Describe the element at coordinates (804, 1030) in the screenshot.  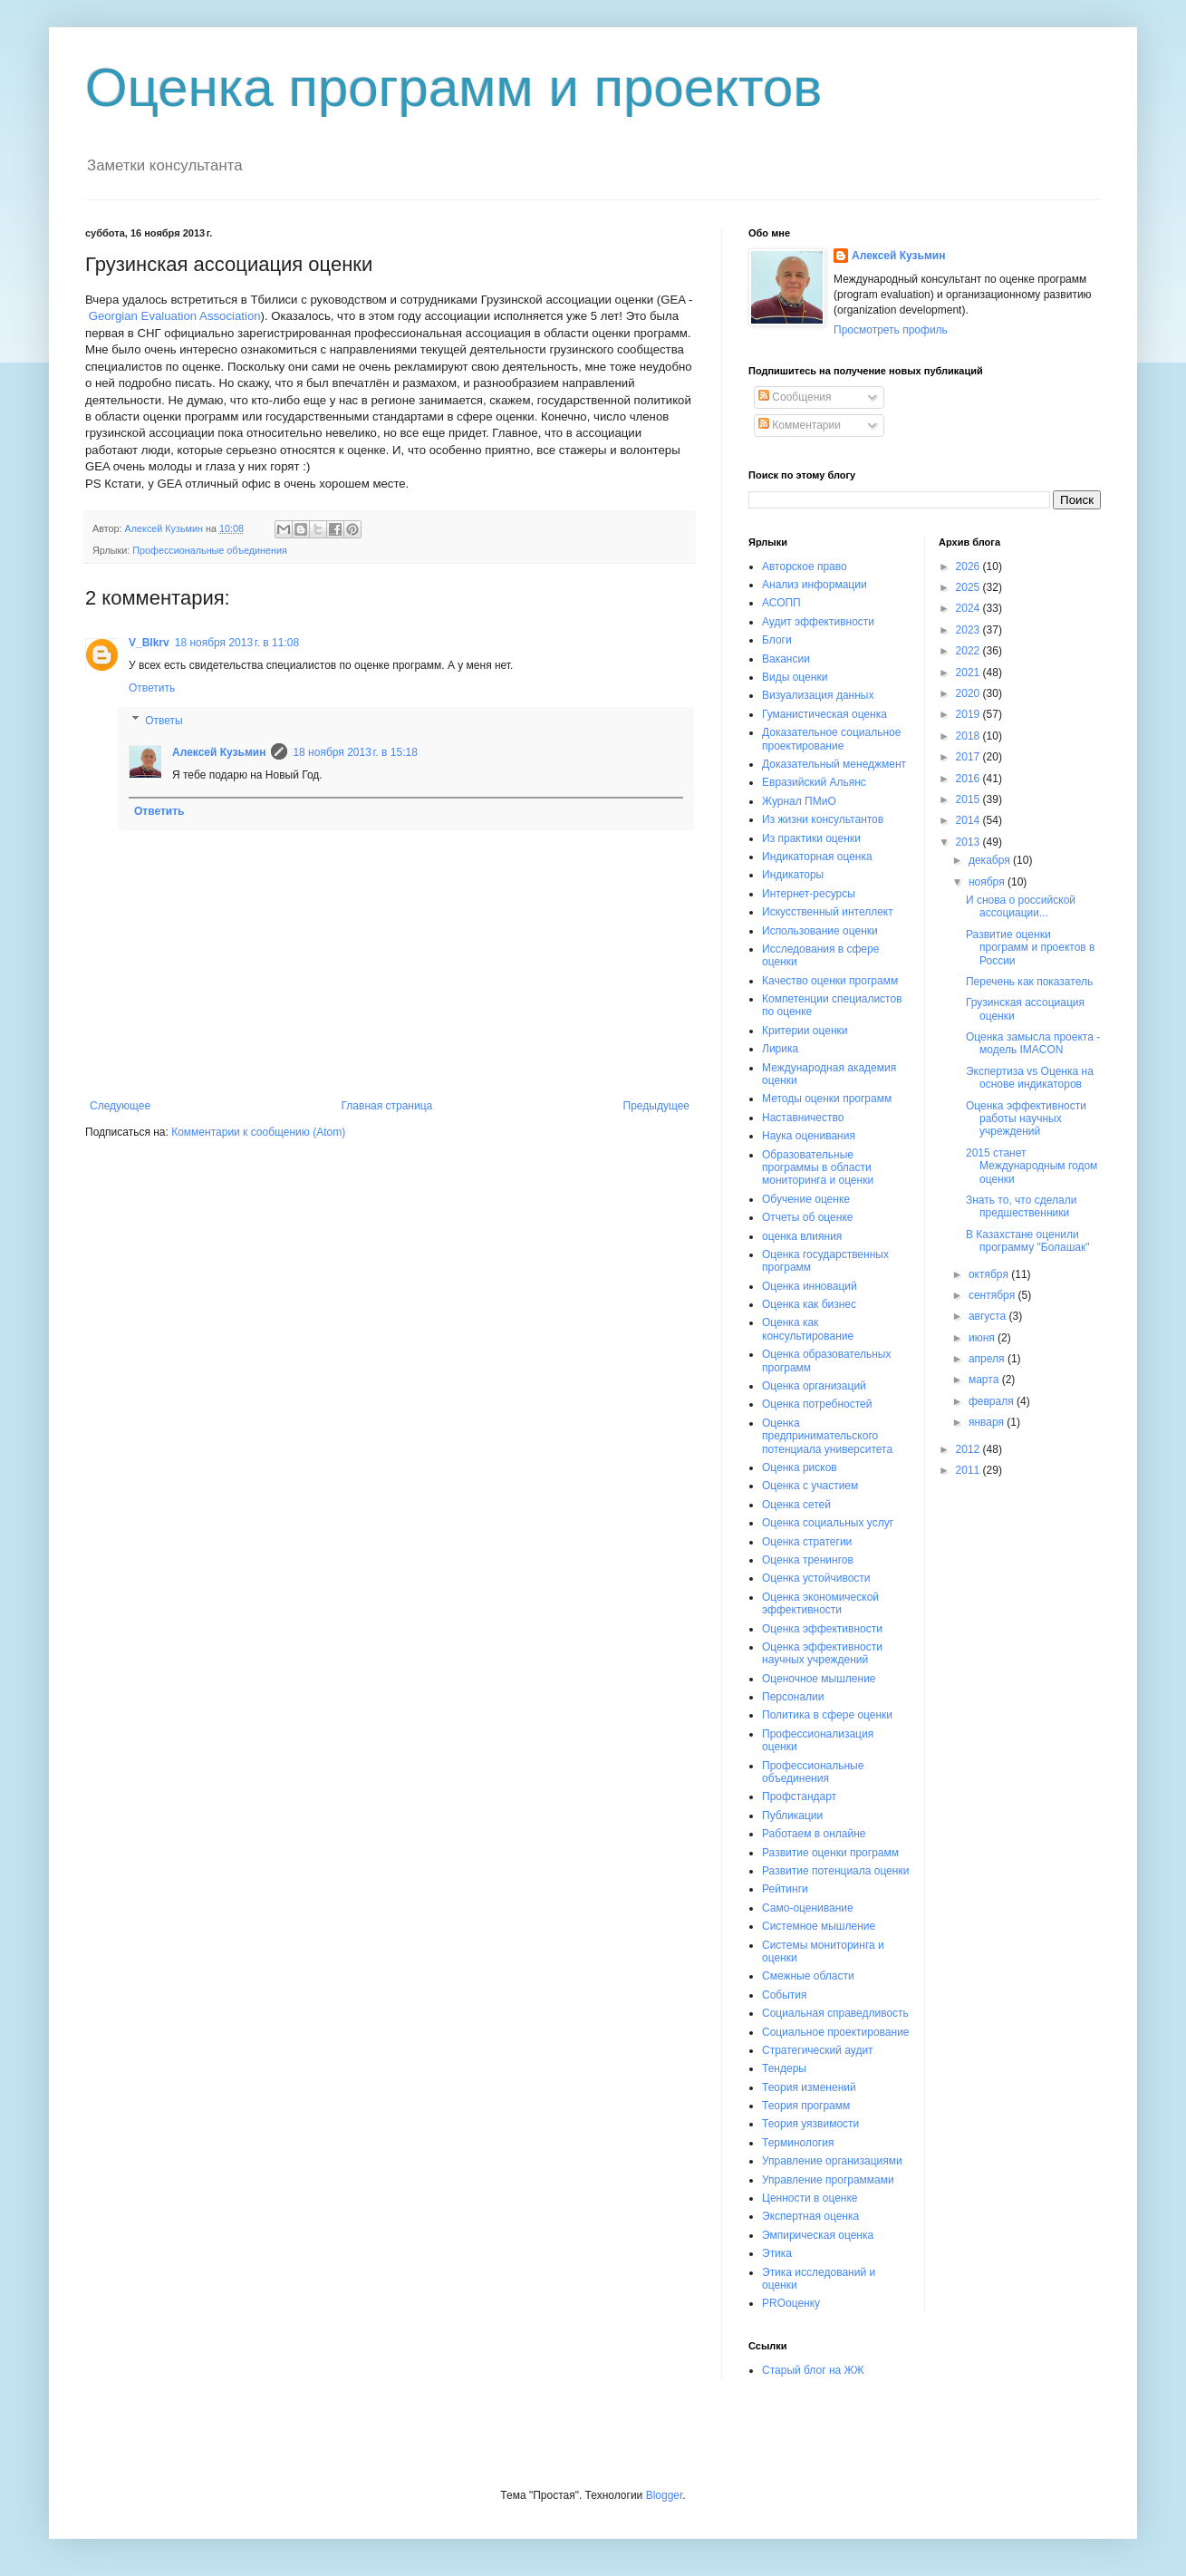
I see `Критерии оценки` at that location.